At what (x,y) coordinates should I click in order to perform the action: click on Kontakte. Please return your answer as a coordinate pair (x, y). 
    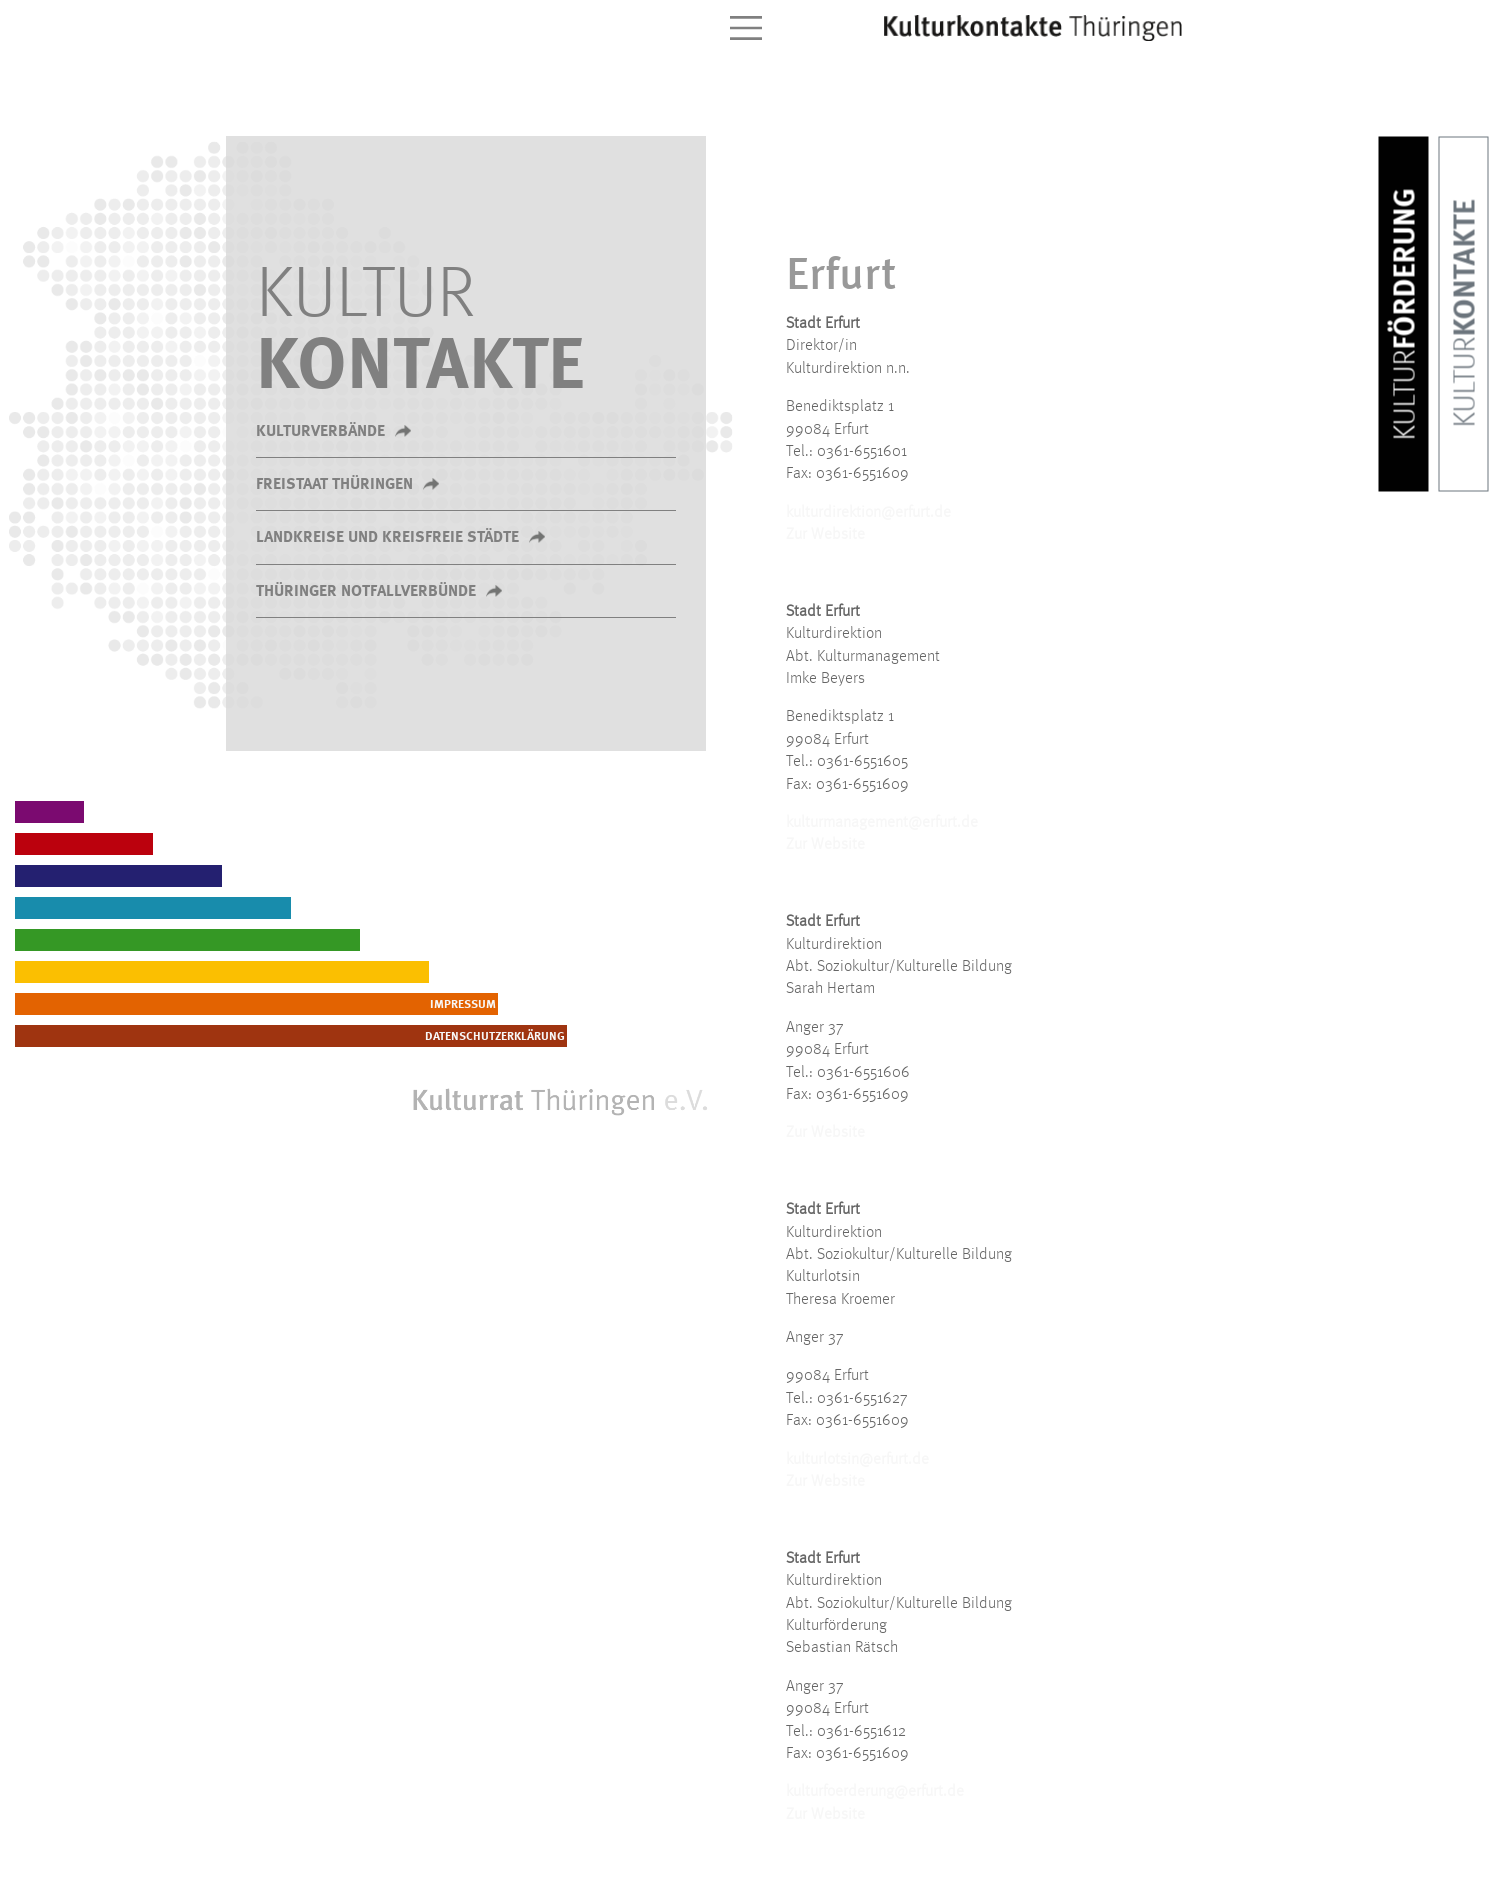
    Looking at the image, I should click on (1467, 314).